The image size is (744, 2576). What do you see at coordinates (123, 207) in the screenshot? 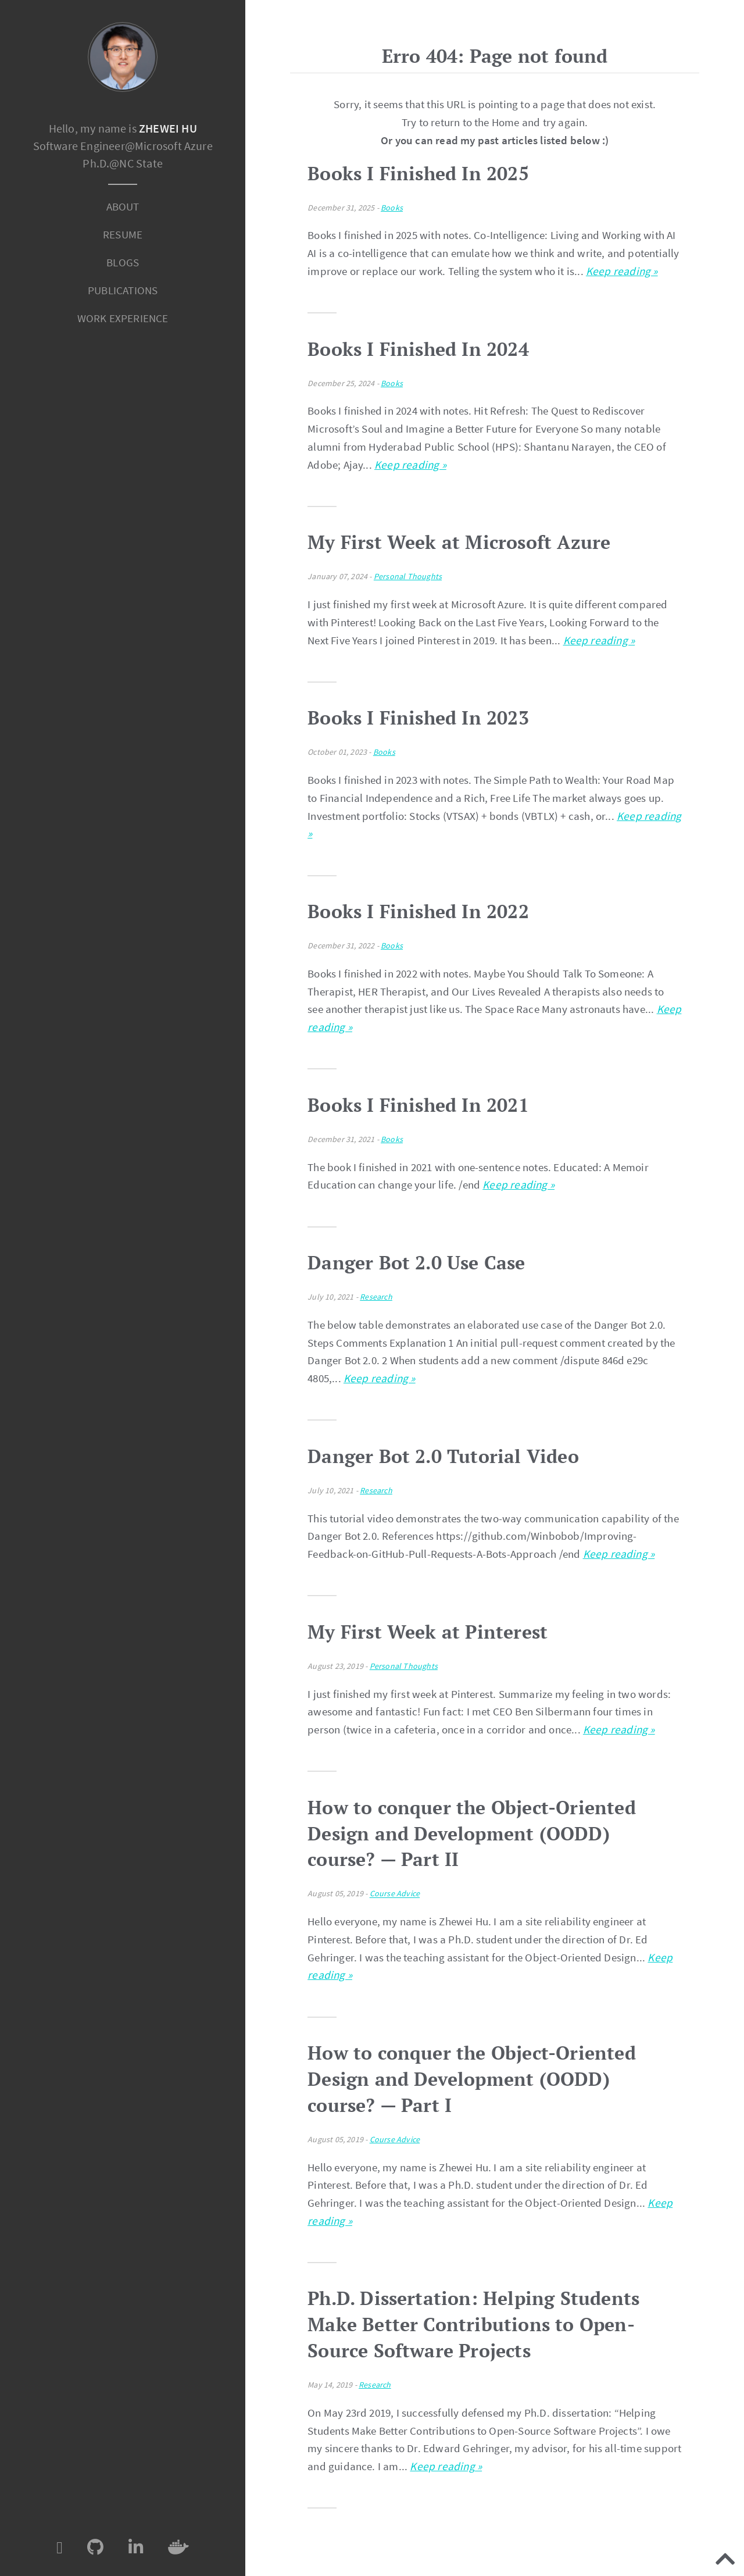
I see `[menuitem]` at bounding box center [123, 207].